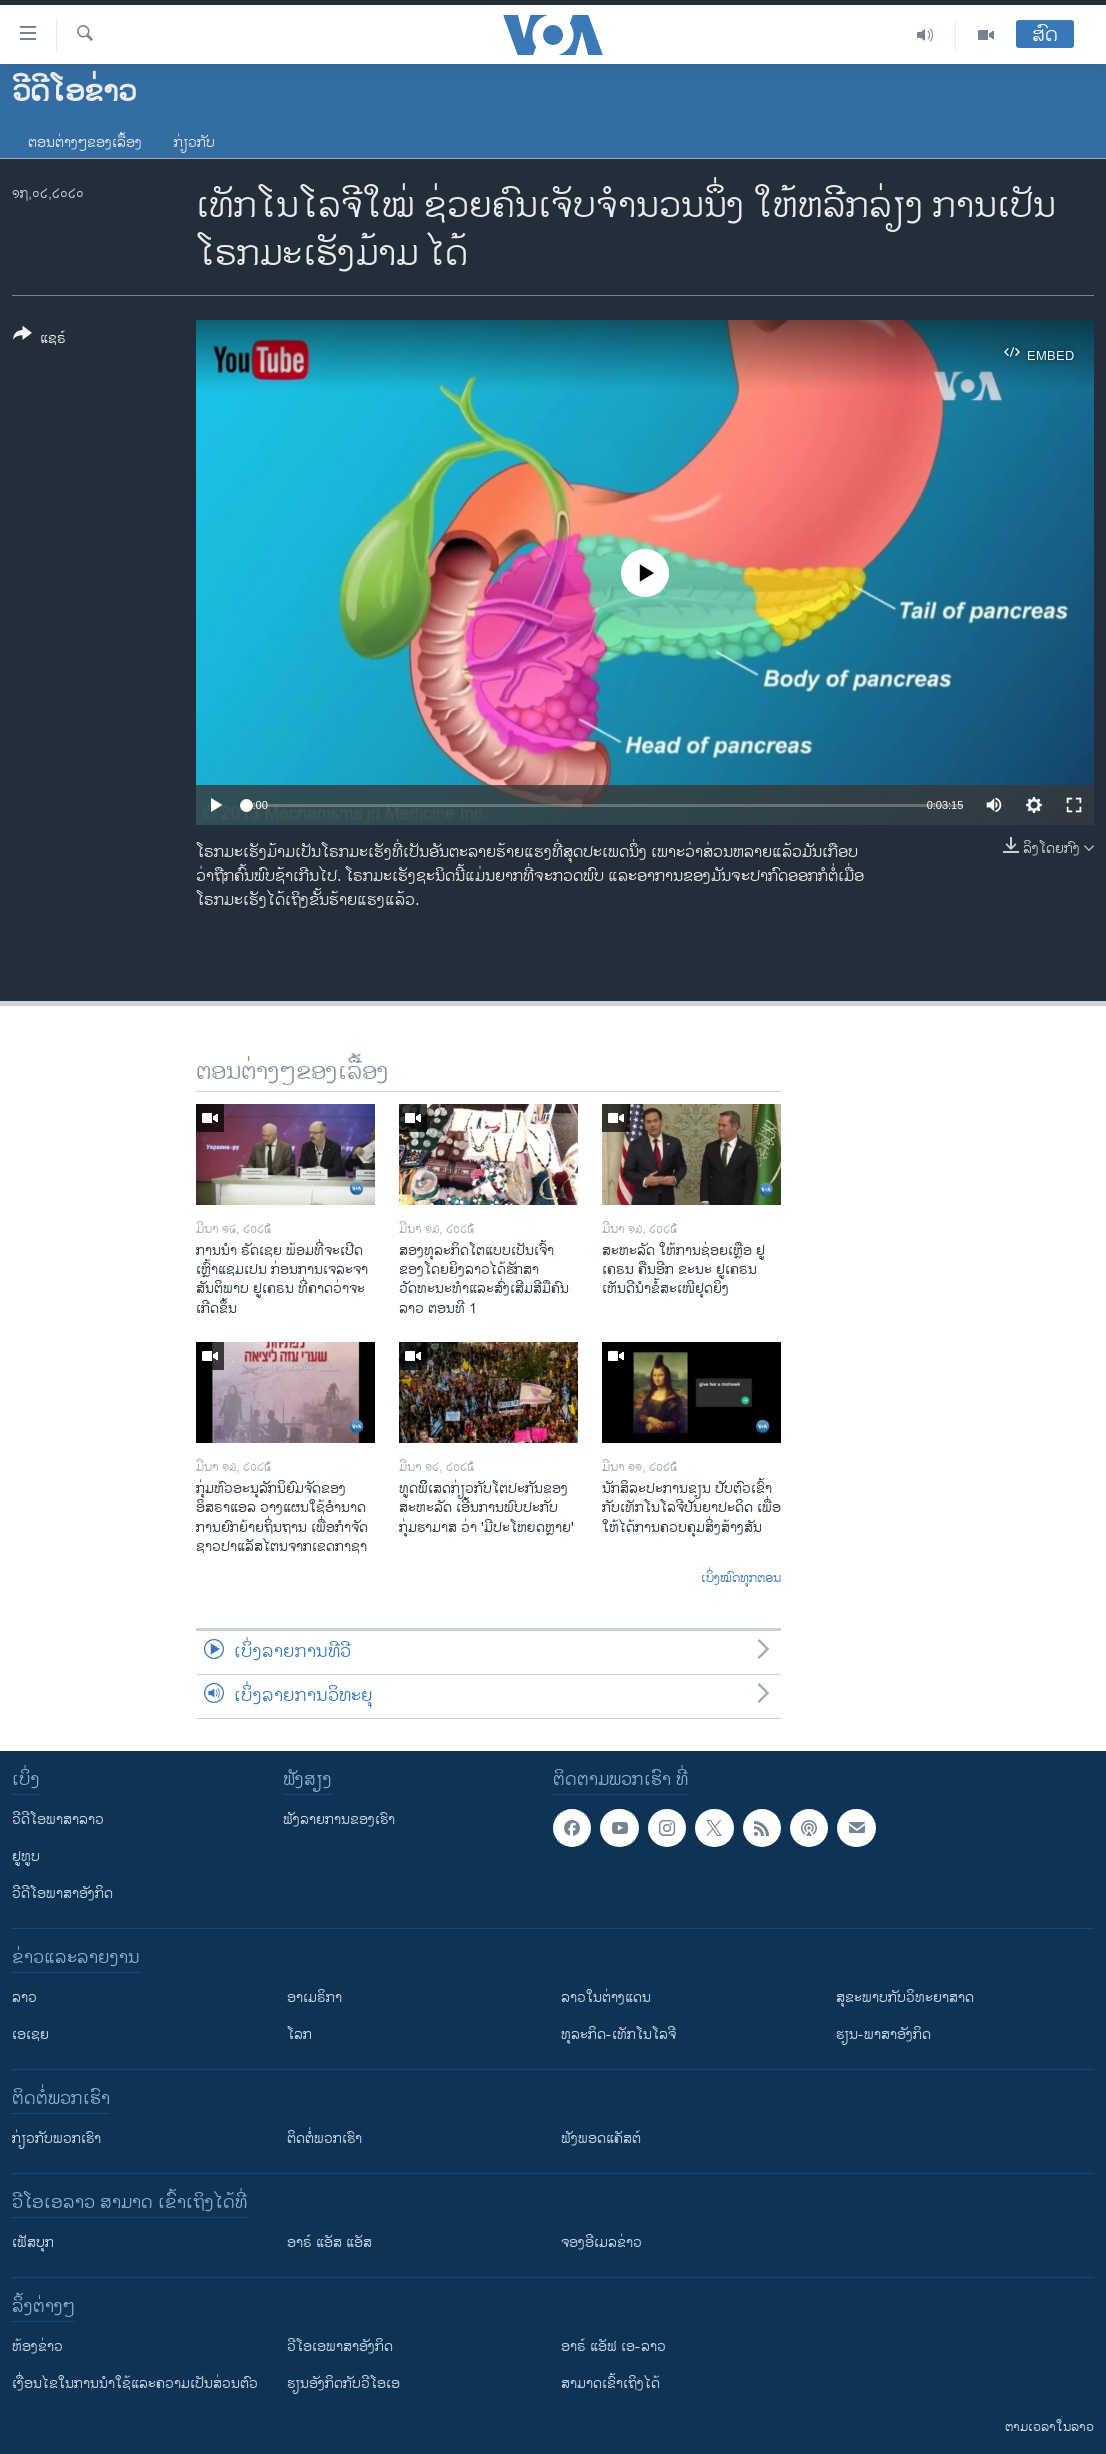 This screenshot has width=1106, height=2454. What do you see at coordinates (39, 340) in the screenshot?
I see `[Button]` at bounding box center [39, 340].